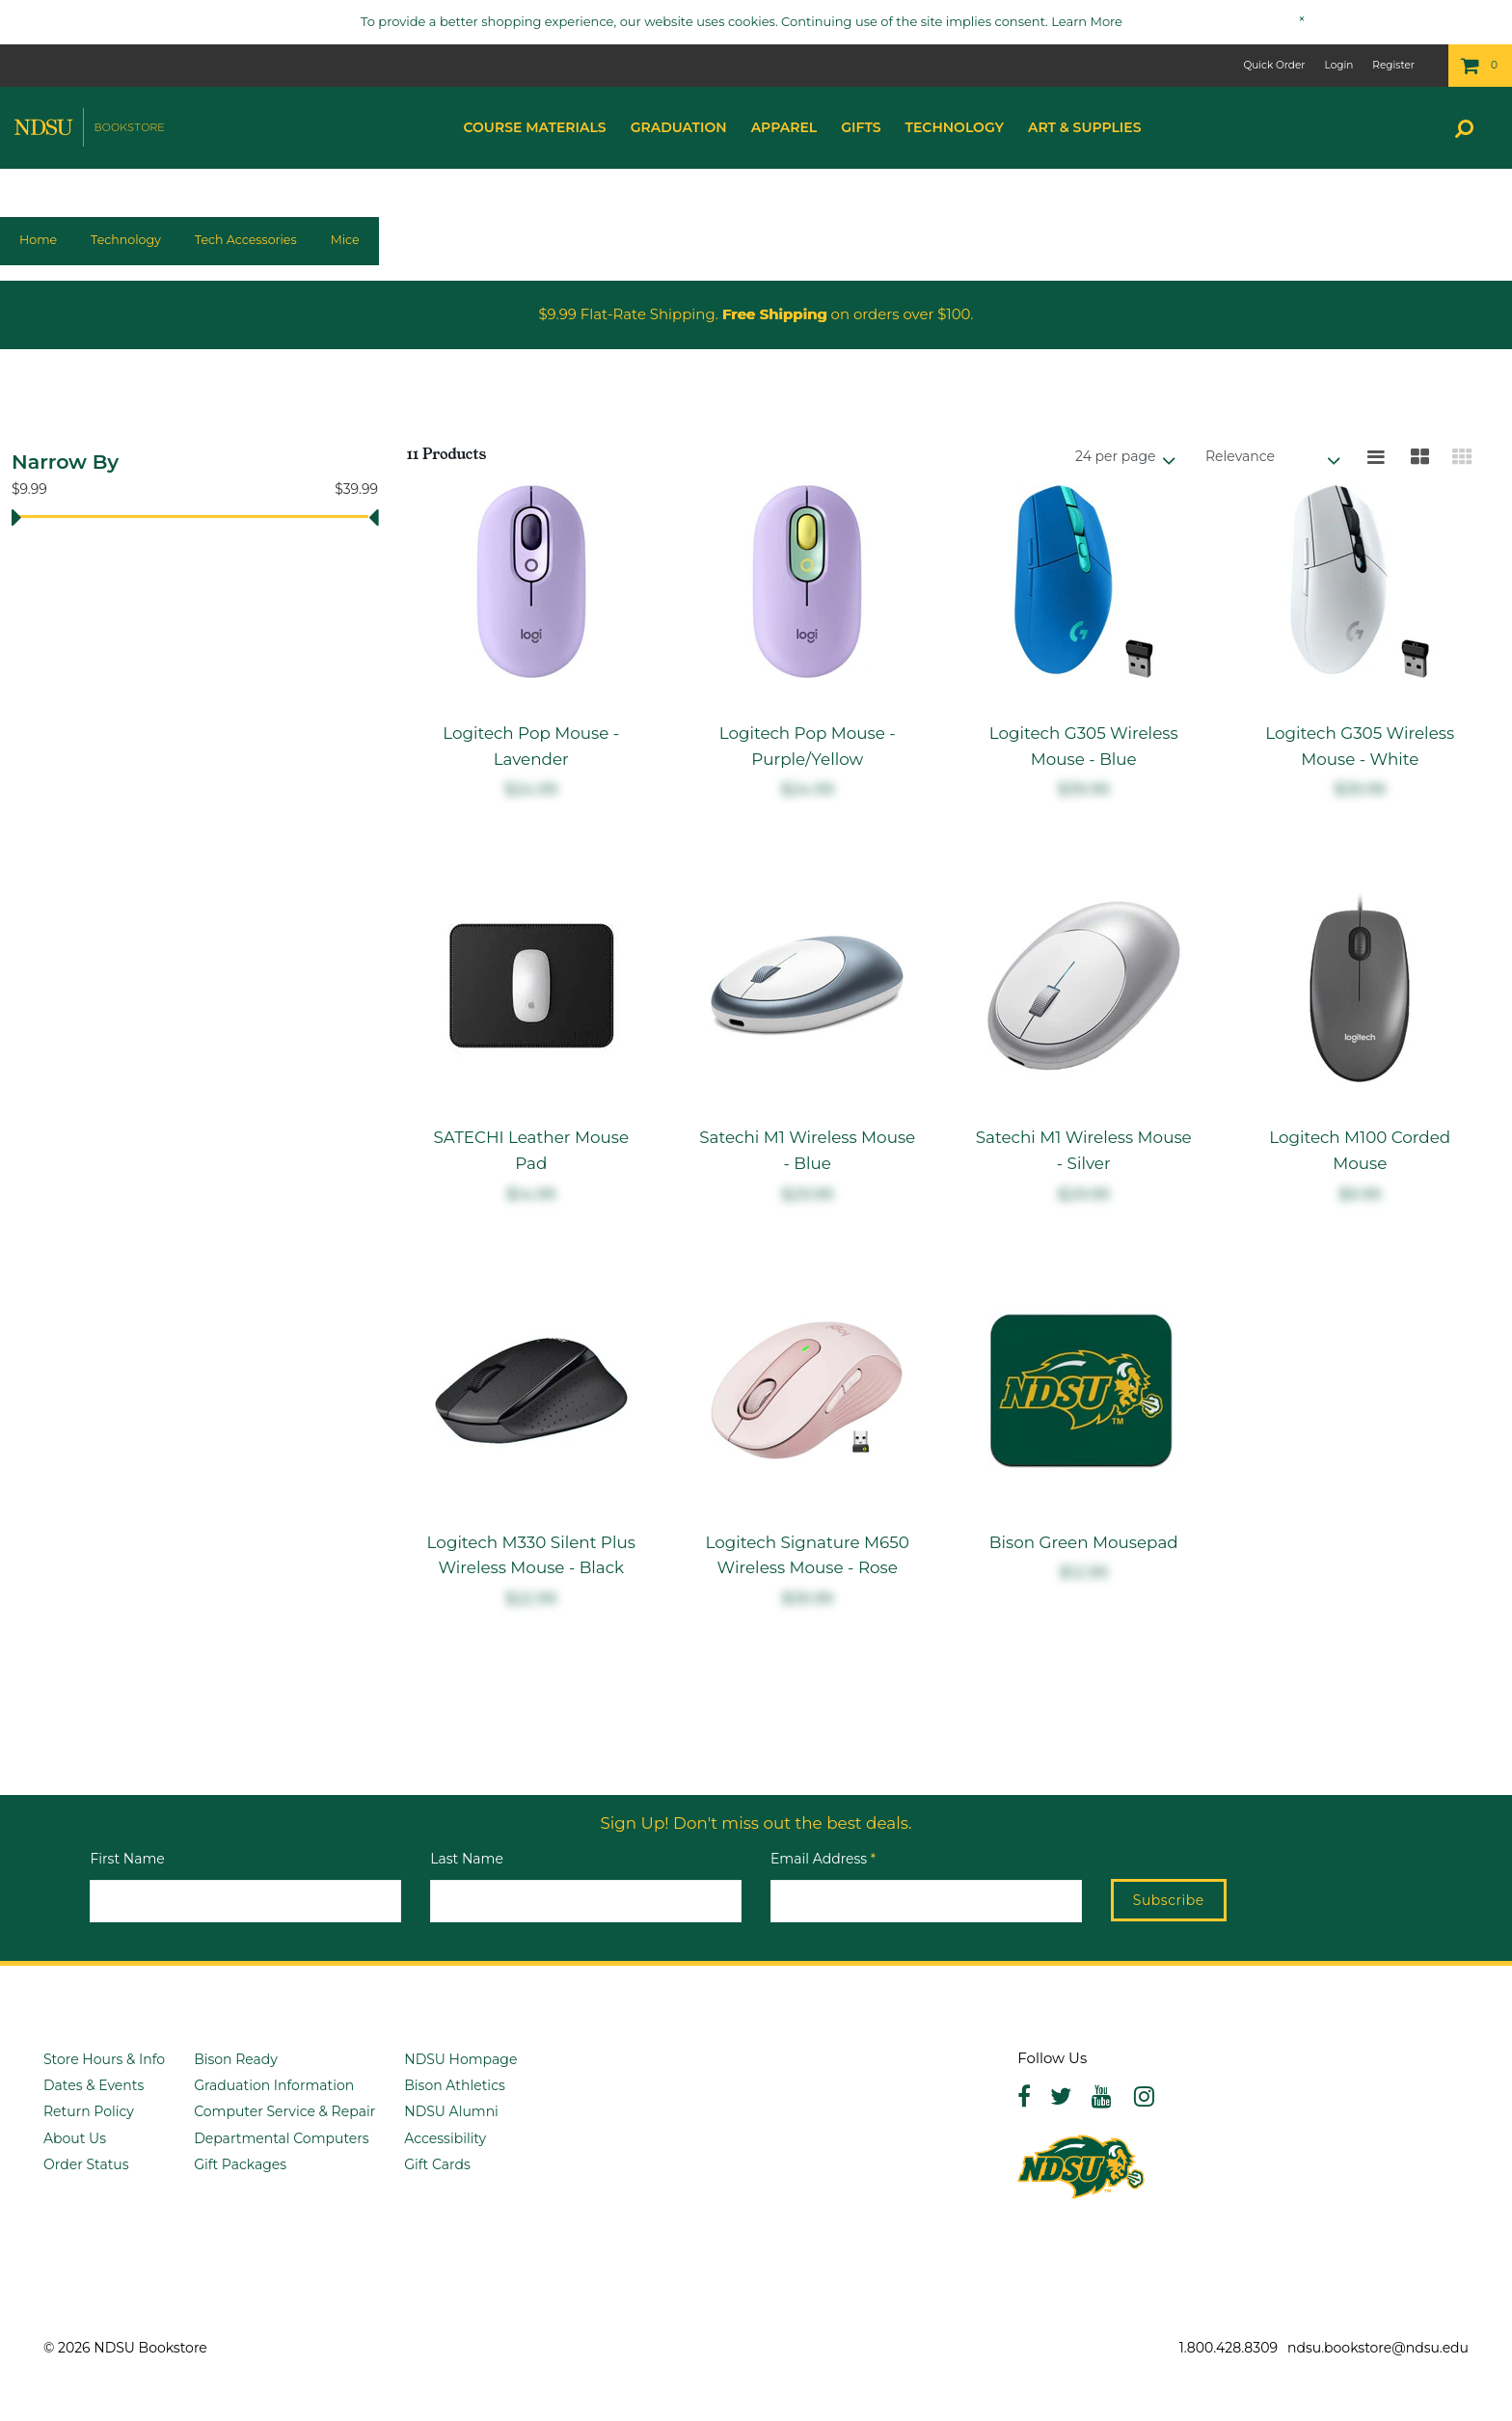 The image size is (1512, 2421). Describe the element at coordinates (240, 2164) in the screenshot. I see `Gift Packages` at that location.